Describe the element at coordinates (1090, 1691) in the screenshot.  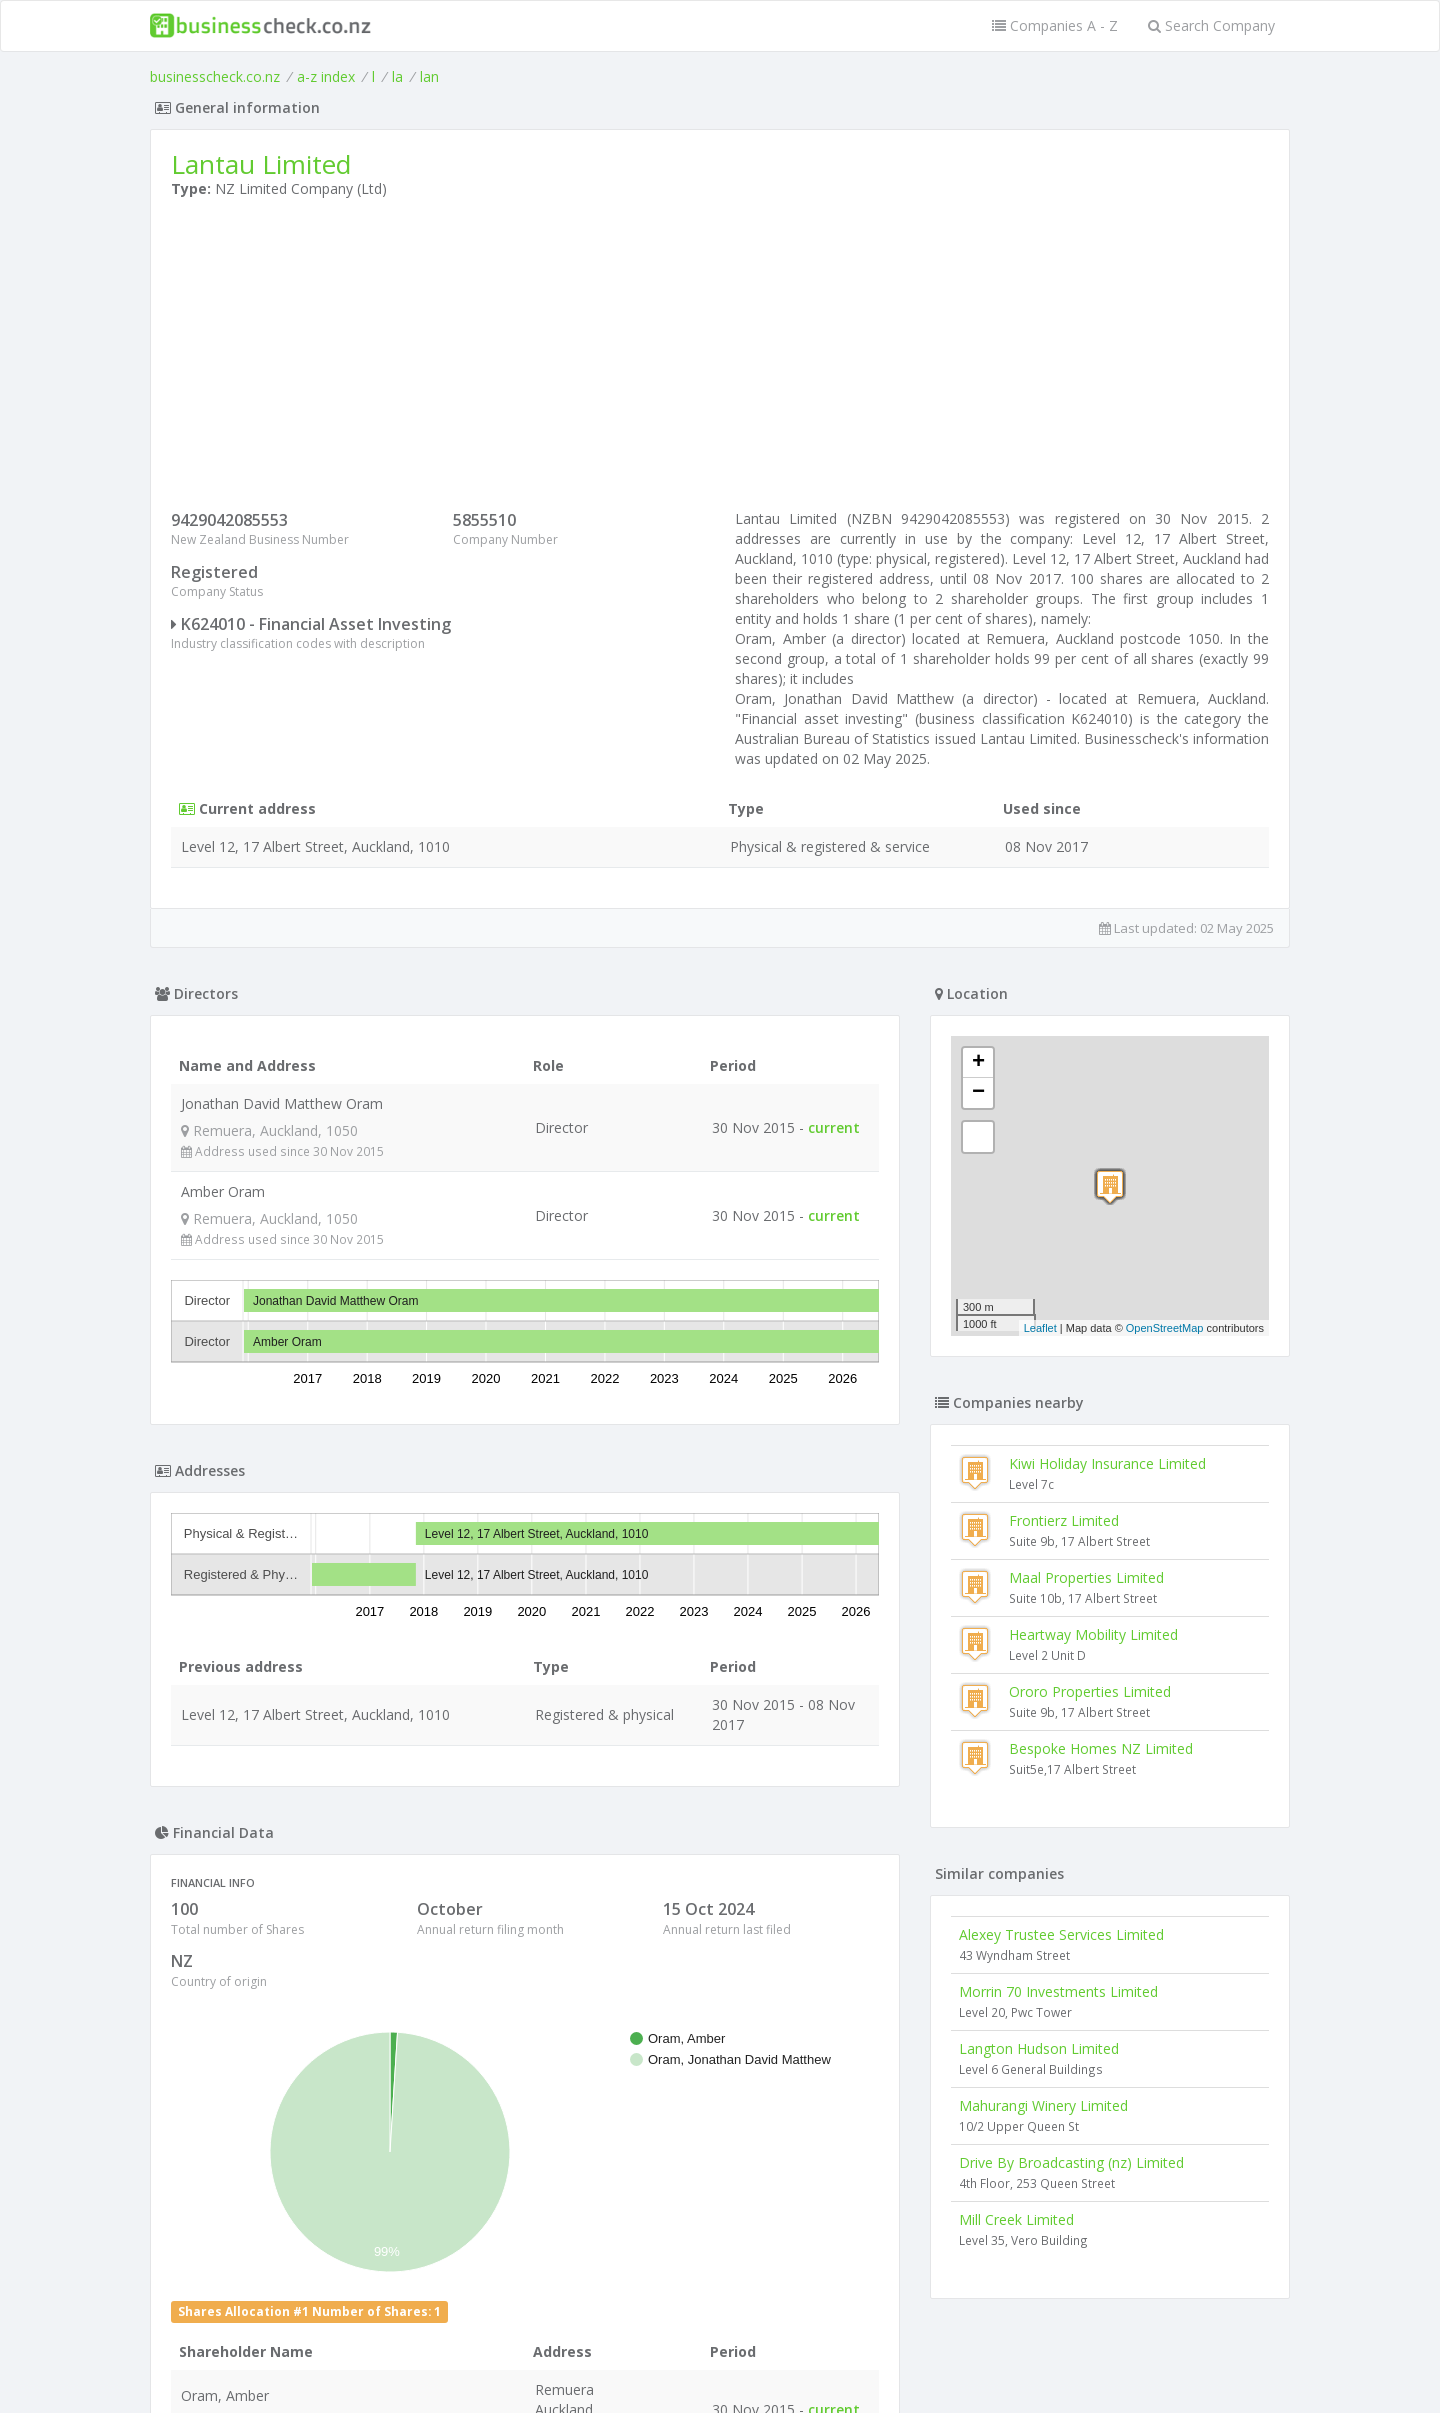
I see `Ororo Properties Limited` at that location.